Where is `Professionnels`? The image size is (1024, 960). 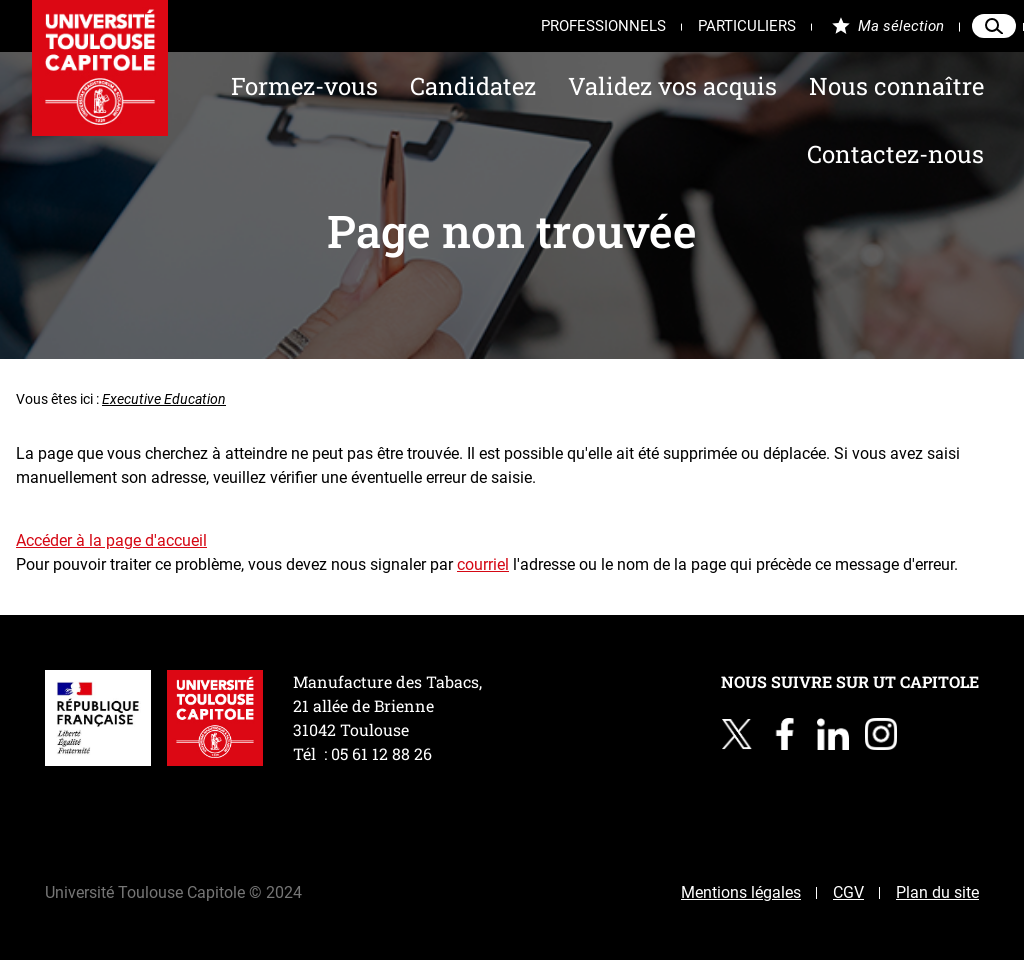
Professionnels is located at coordinates (603, 26).